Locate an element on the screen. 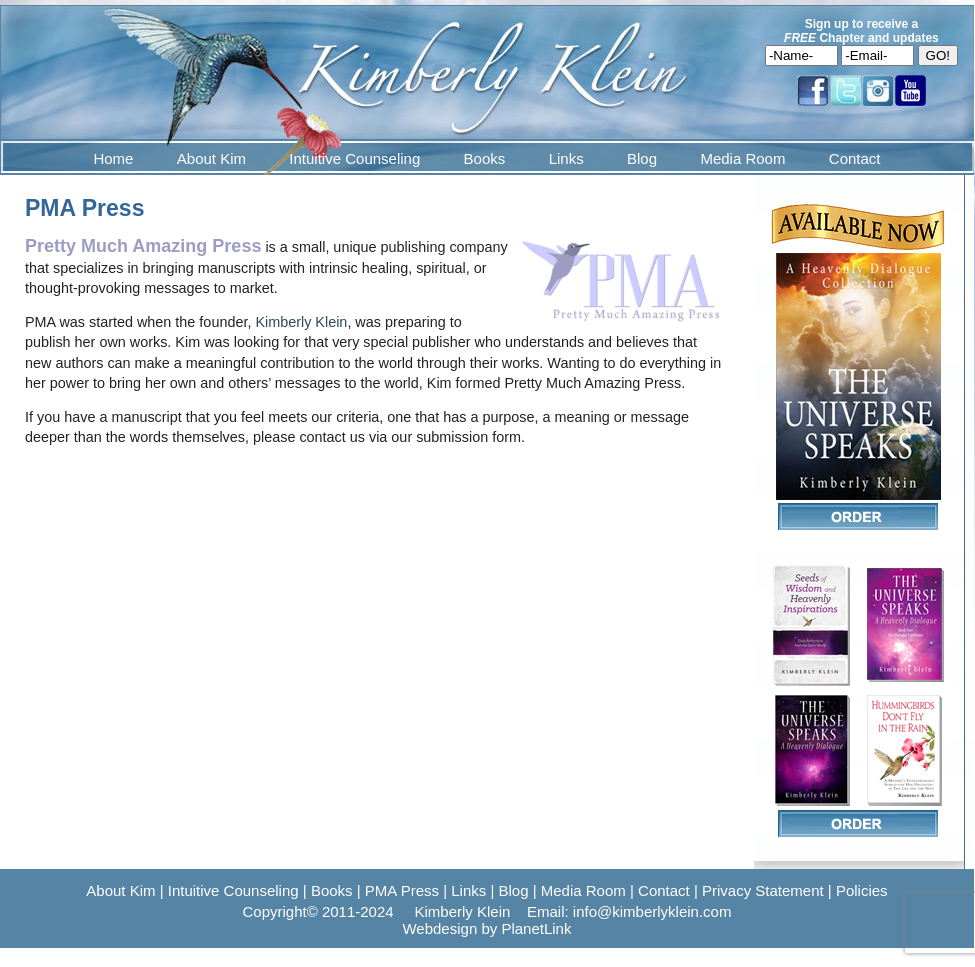  PMA Press is located at coordinates (402, 890).